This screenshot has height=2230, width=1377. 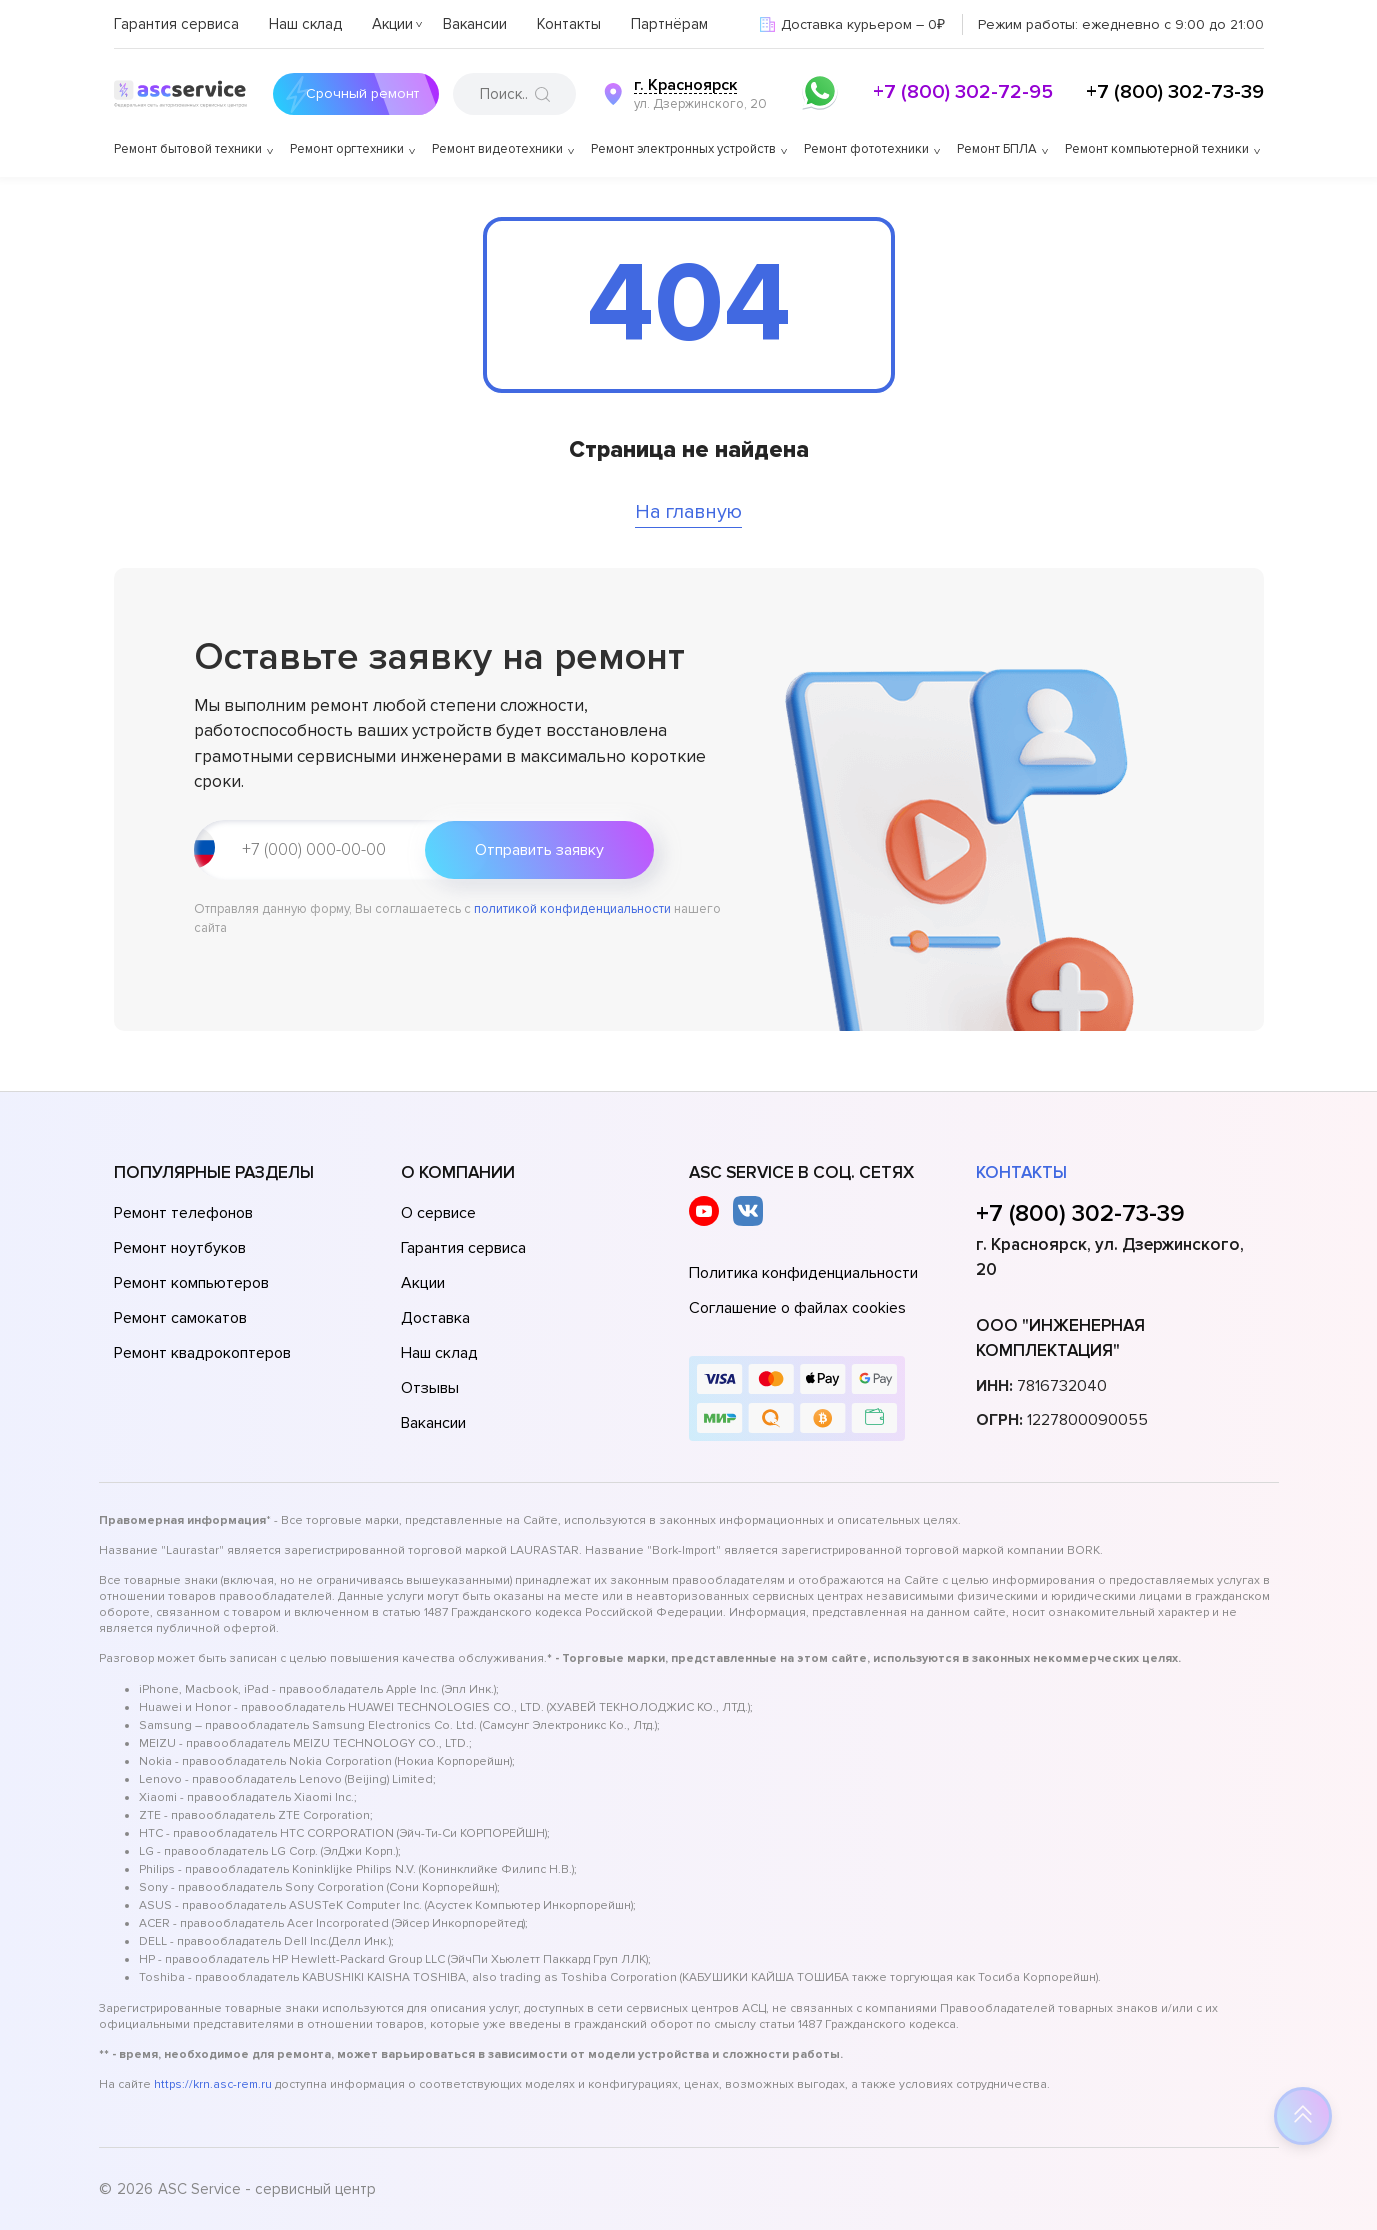 What do you see at coordinates (475, 24) in the screenshot?
I see `Вакансии` at bounding box center [475, 24].